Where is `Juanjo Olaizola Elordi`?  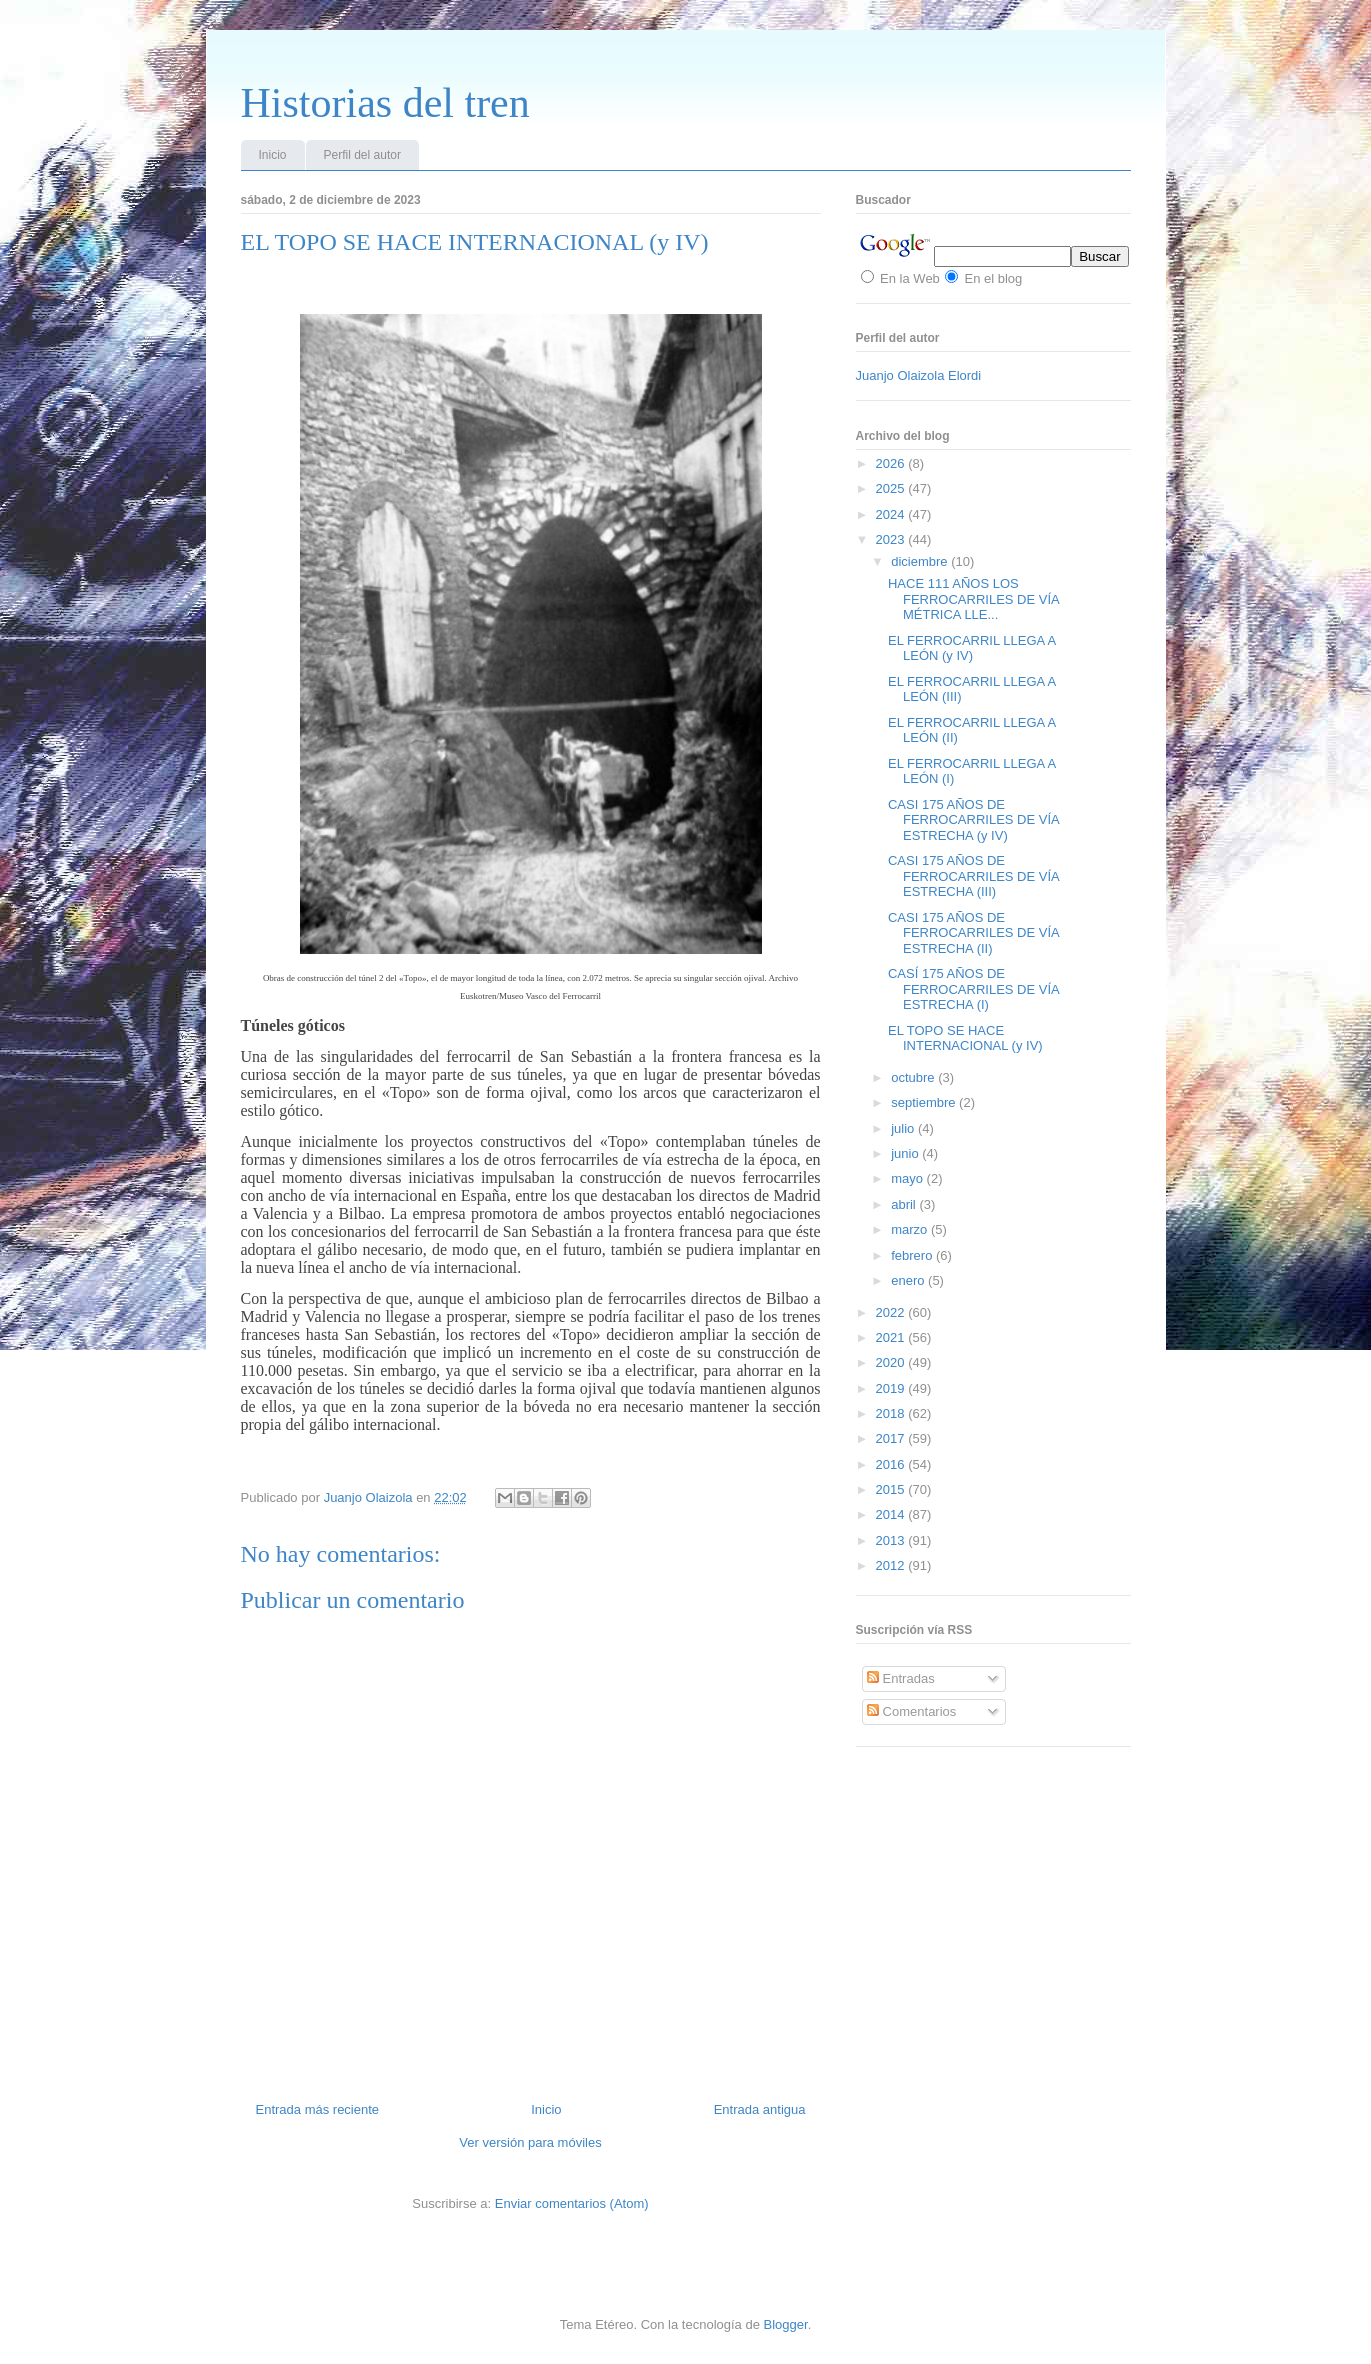 Juanjo Olaizola Elordi is located at coordinates (919, 375).